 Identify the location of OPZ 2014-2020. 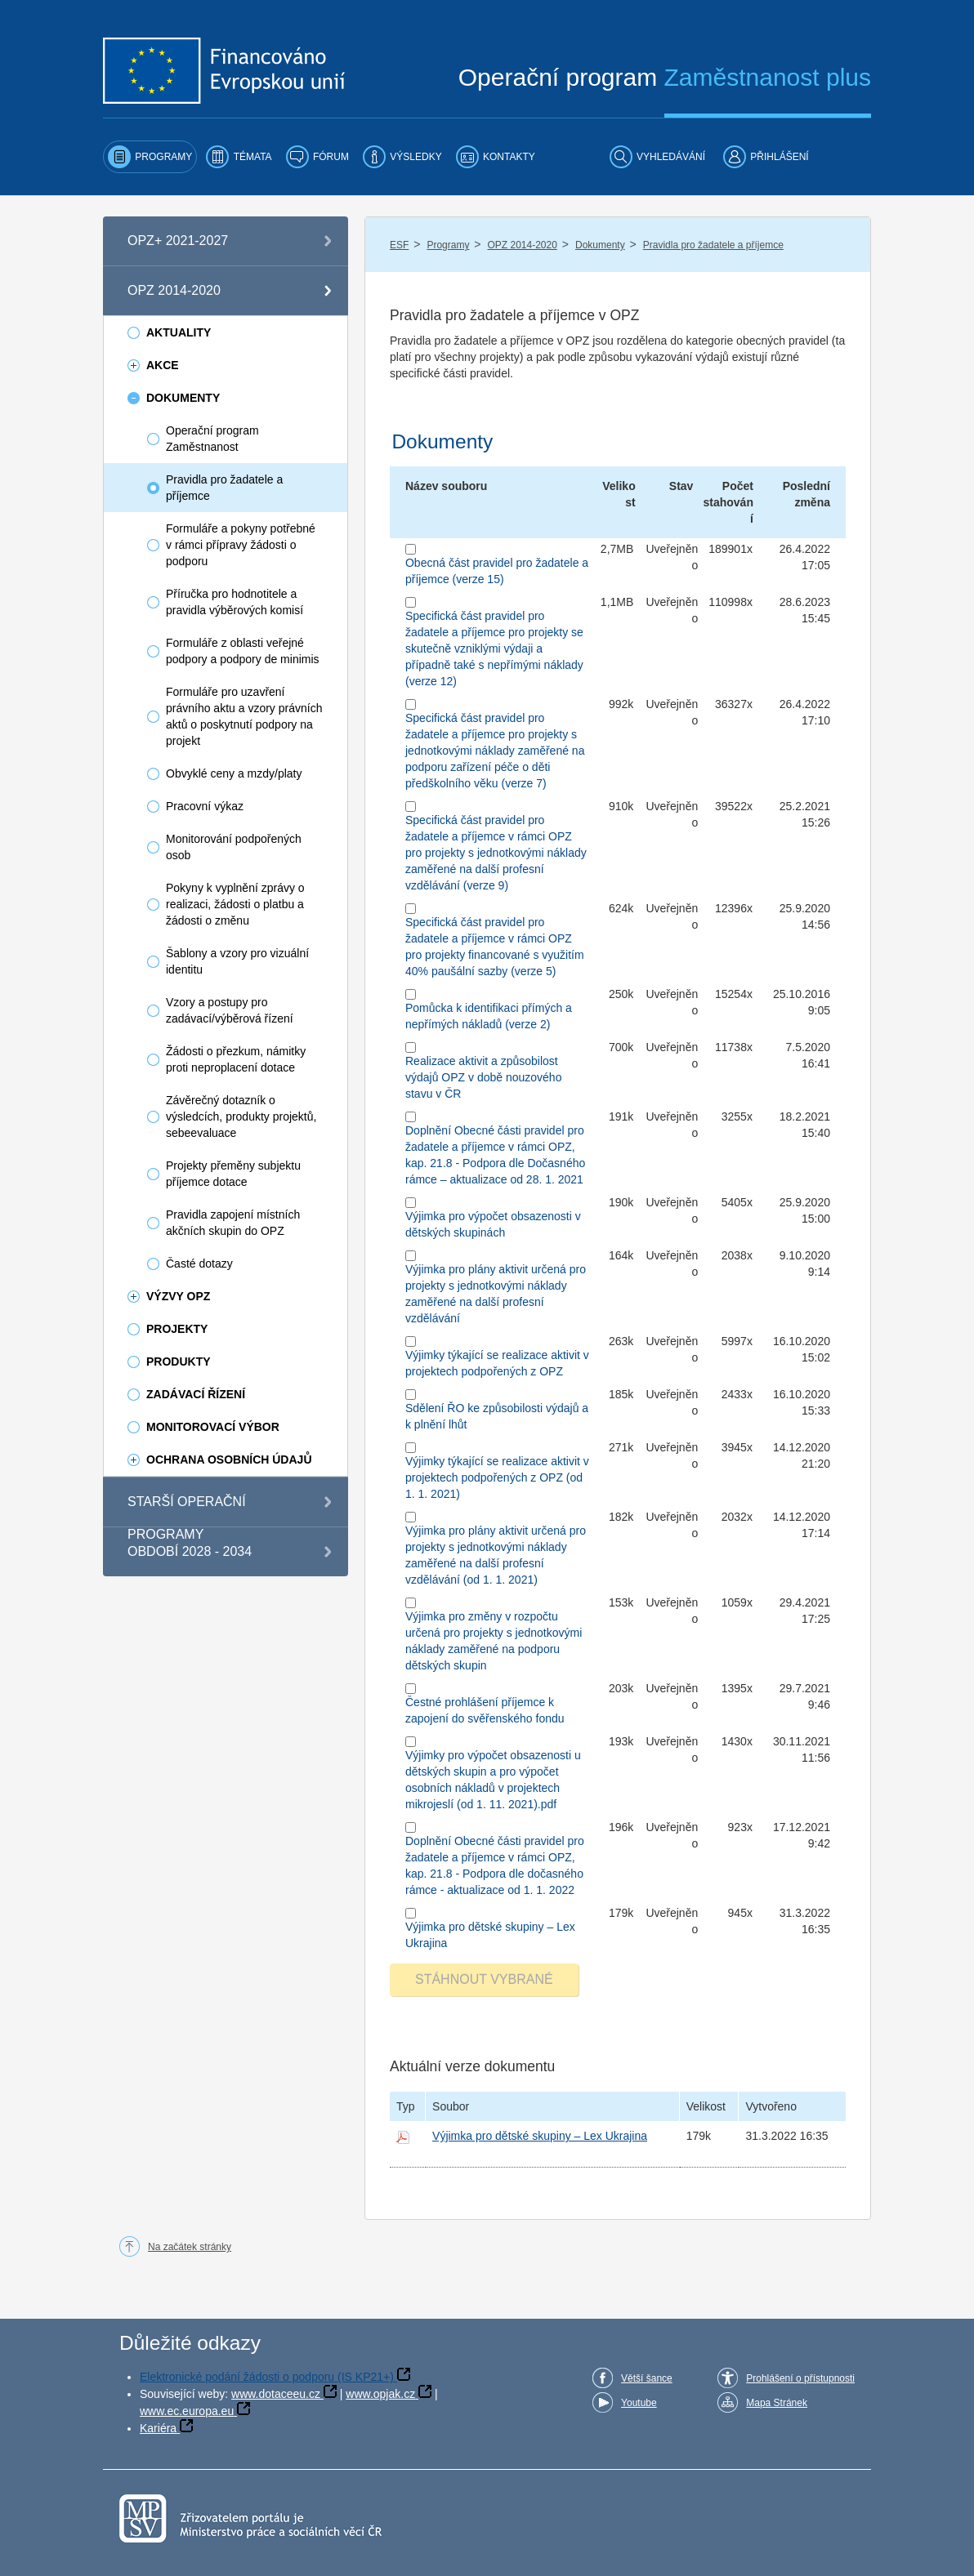
(522, 245).